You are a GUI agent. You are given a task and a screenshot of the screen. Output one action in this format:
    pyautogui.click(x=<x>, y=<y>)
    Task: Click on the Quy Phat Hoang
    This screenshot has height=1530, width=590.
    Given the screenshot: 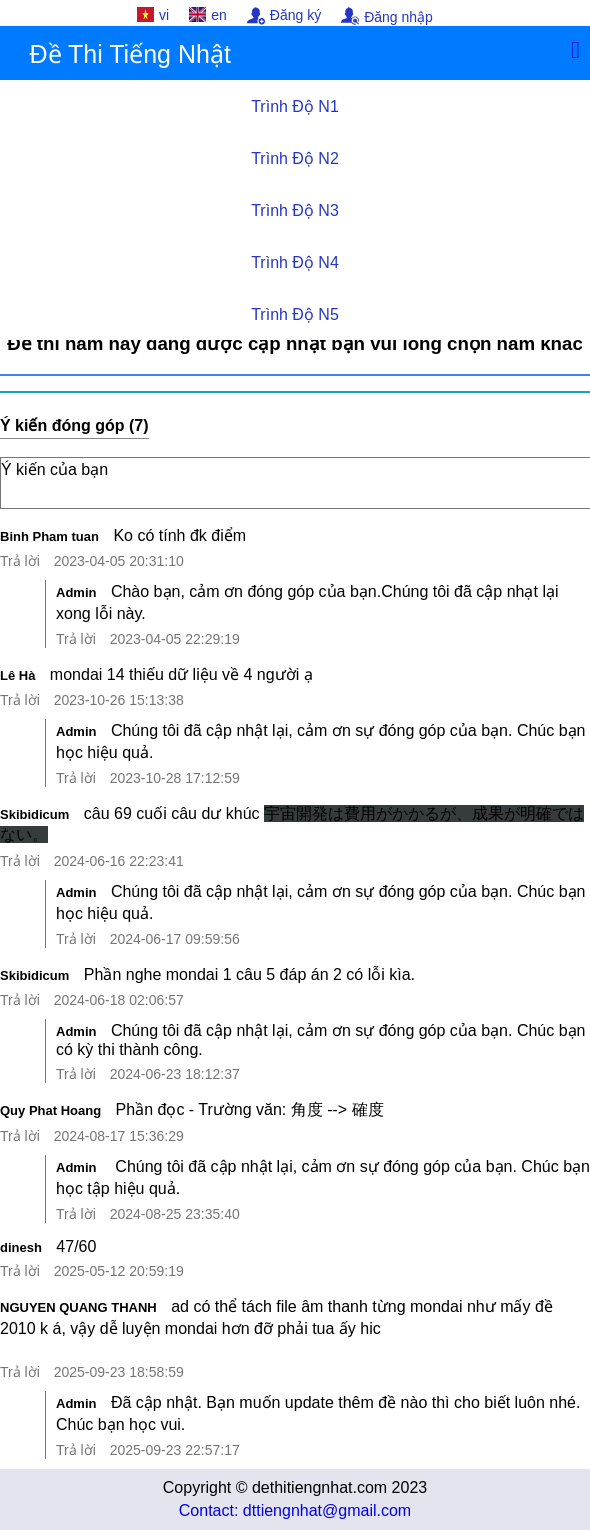 What is the action you would take?
    pyautogui.click(x=50, y=1110)
    